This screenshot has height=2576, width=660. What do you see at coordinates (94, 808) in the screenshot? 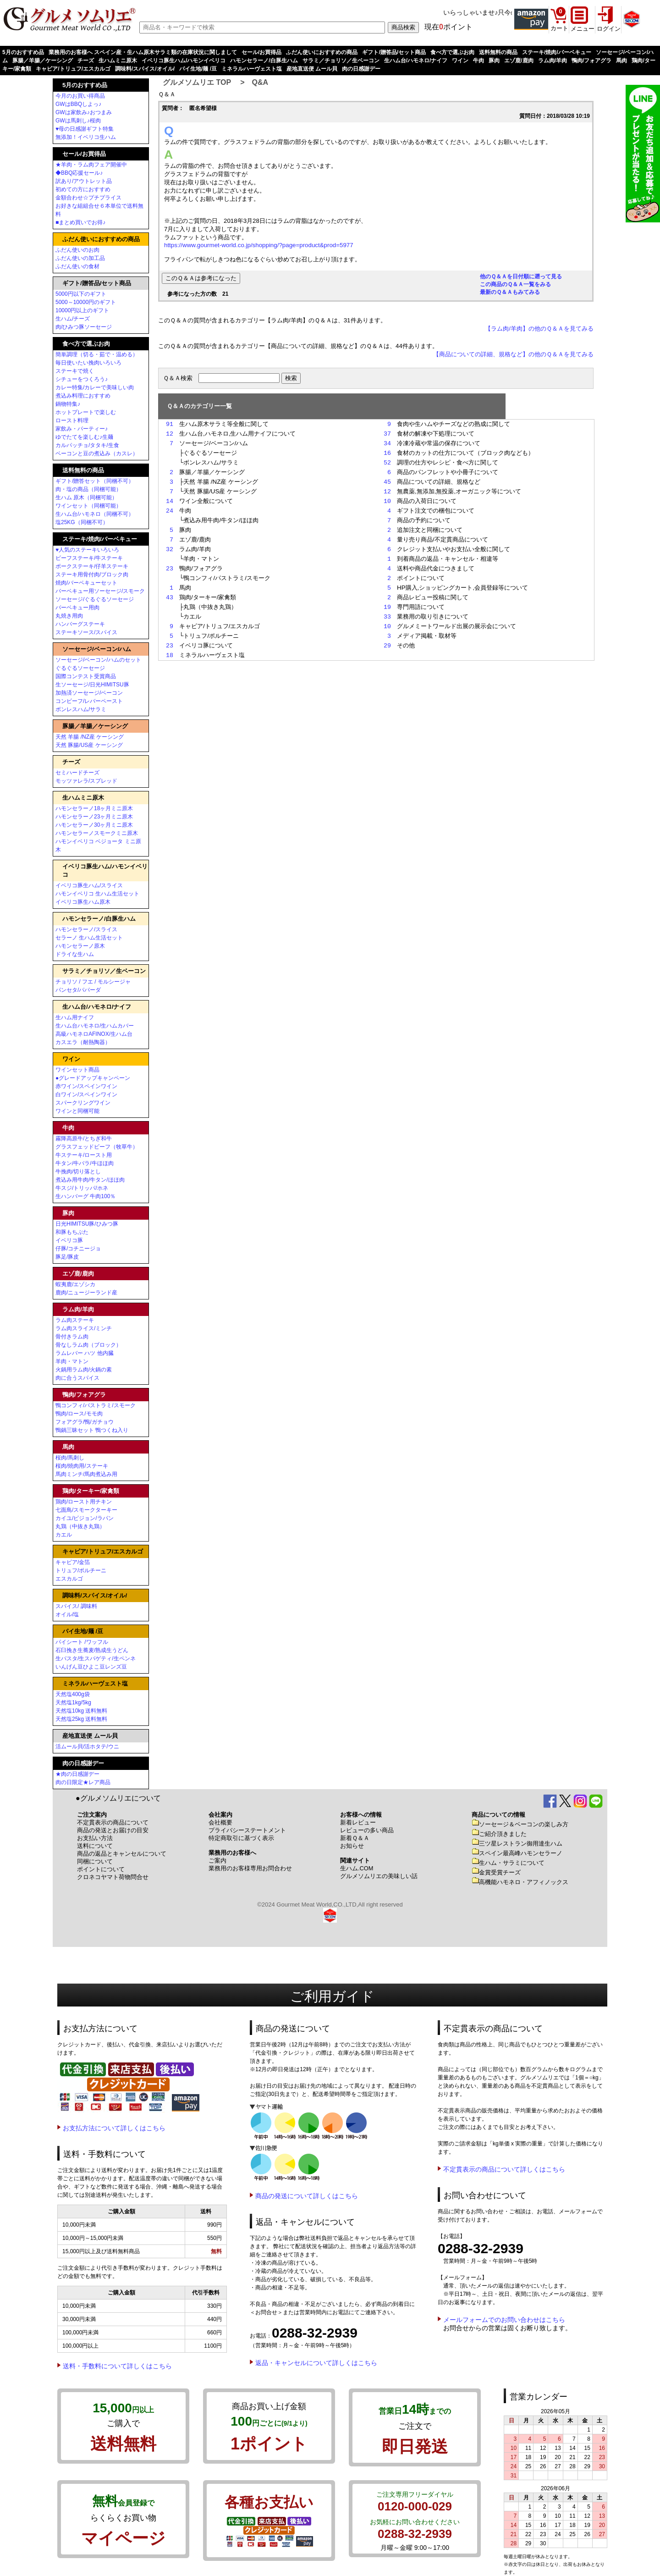
I see `ハモンセラーノ18ヶ月ミニ原木` at bounding box center [94, 808].